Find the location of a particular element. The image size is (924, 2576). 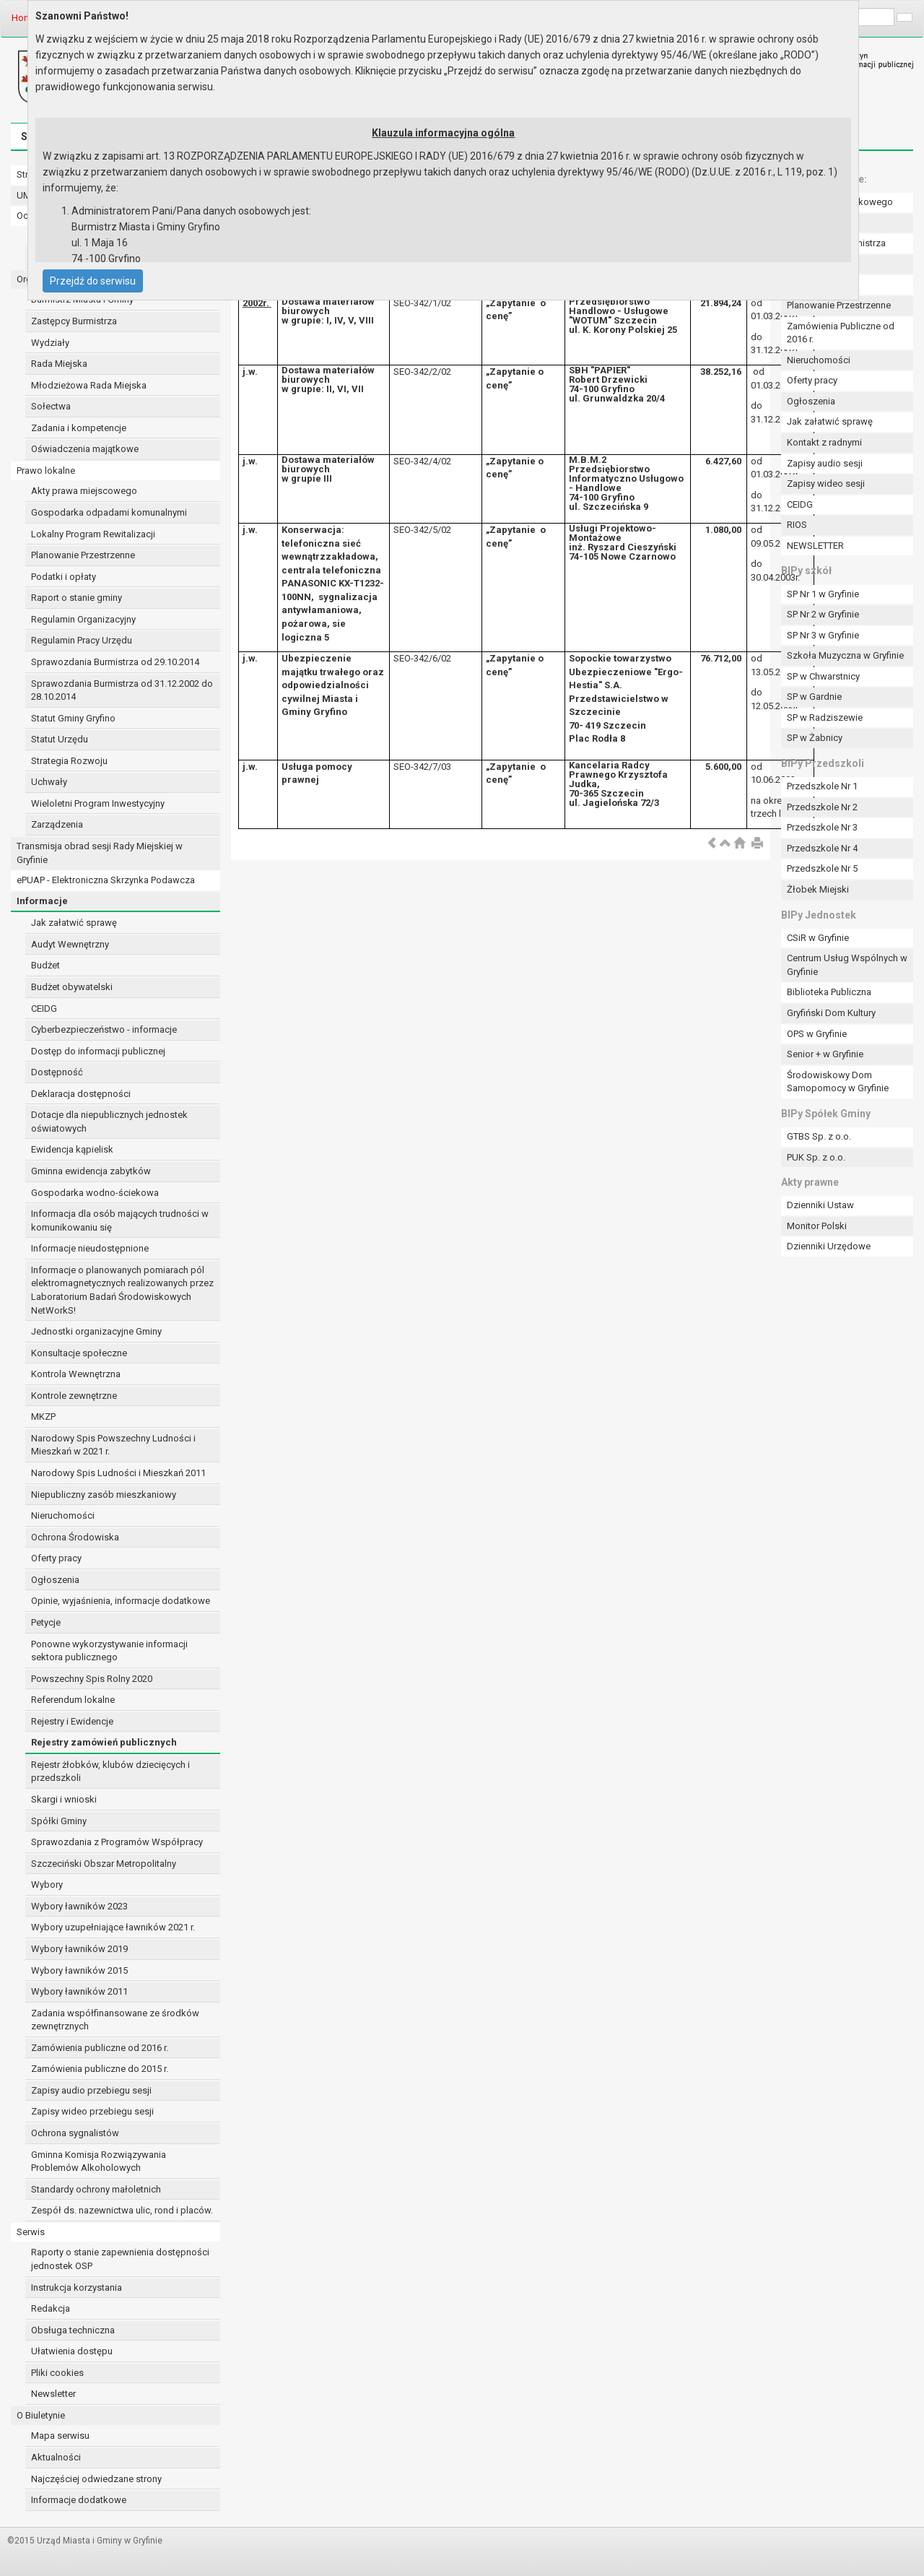

GTBS Sp. z o.o. is located at coordinates (819, 1136).